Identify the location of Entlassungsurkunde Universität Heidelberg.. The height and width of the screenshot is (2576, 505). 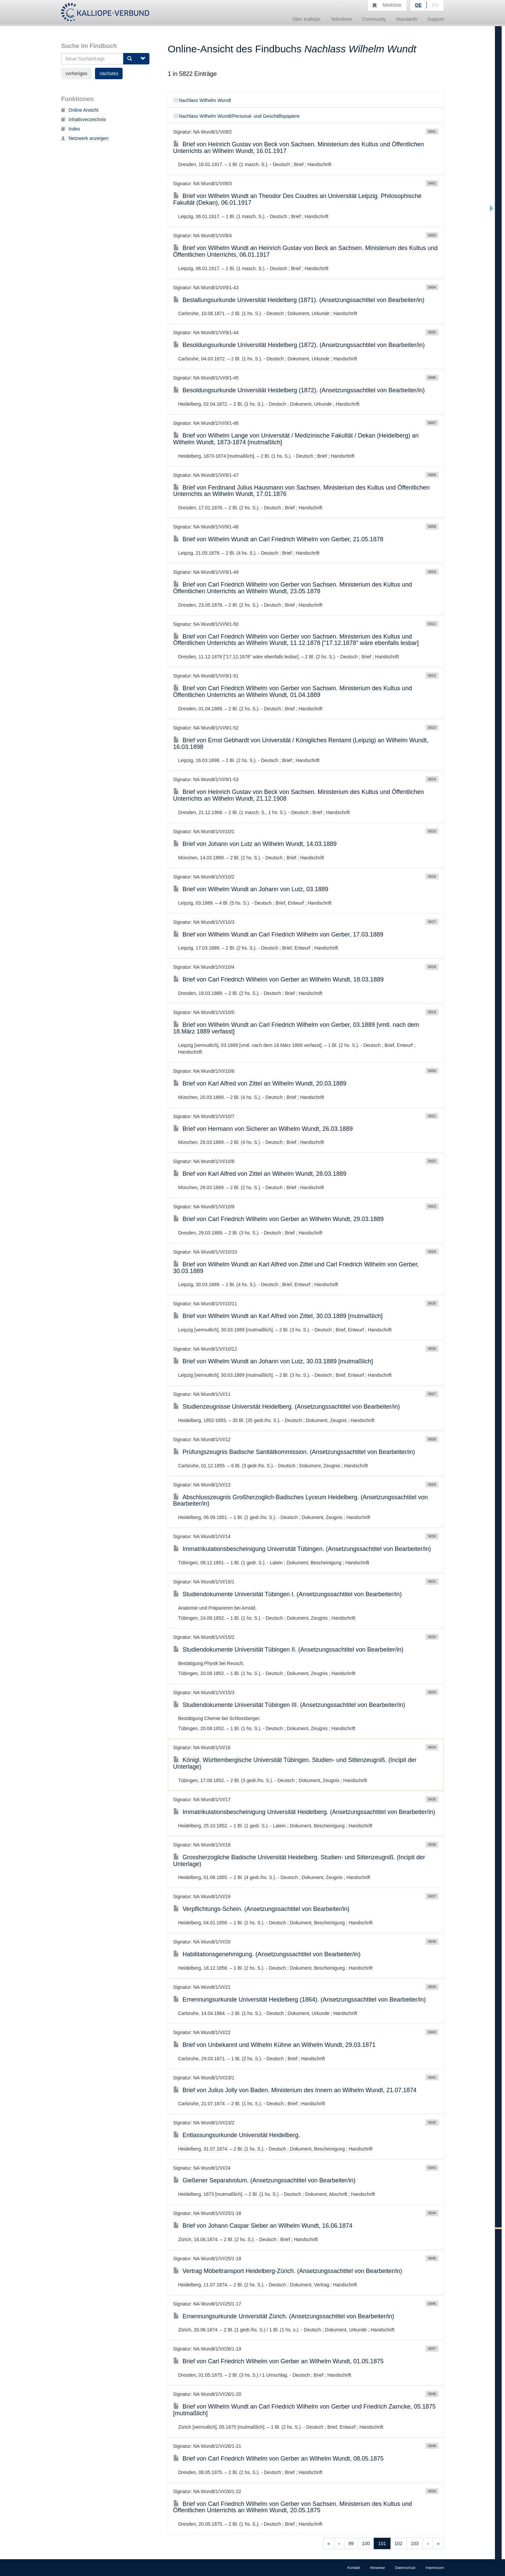
(236, 2135).